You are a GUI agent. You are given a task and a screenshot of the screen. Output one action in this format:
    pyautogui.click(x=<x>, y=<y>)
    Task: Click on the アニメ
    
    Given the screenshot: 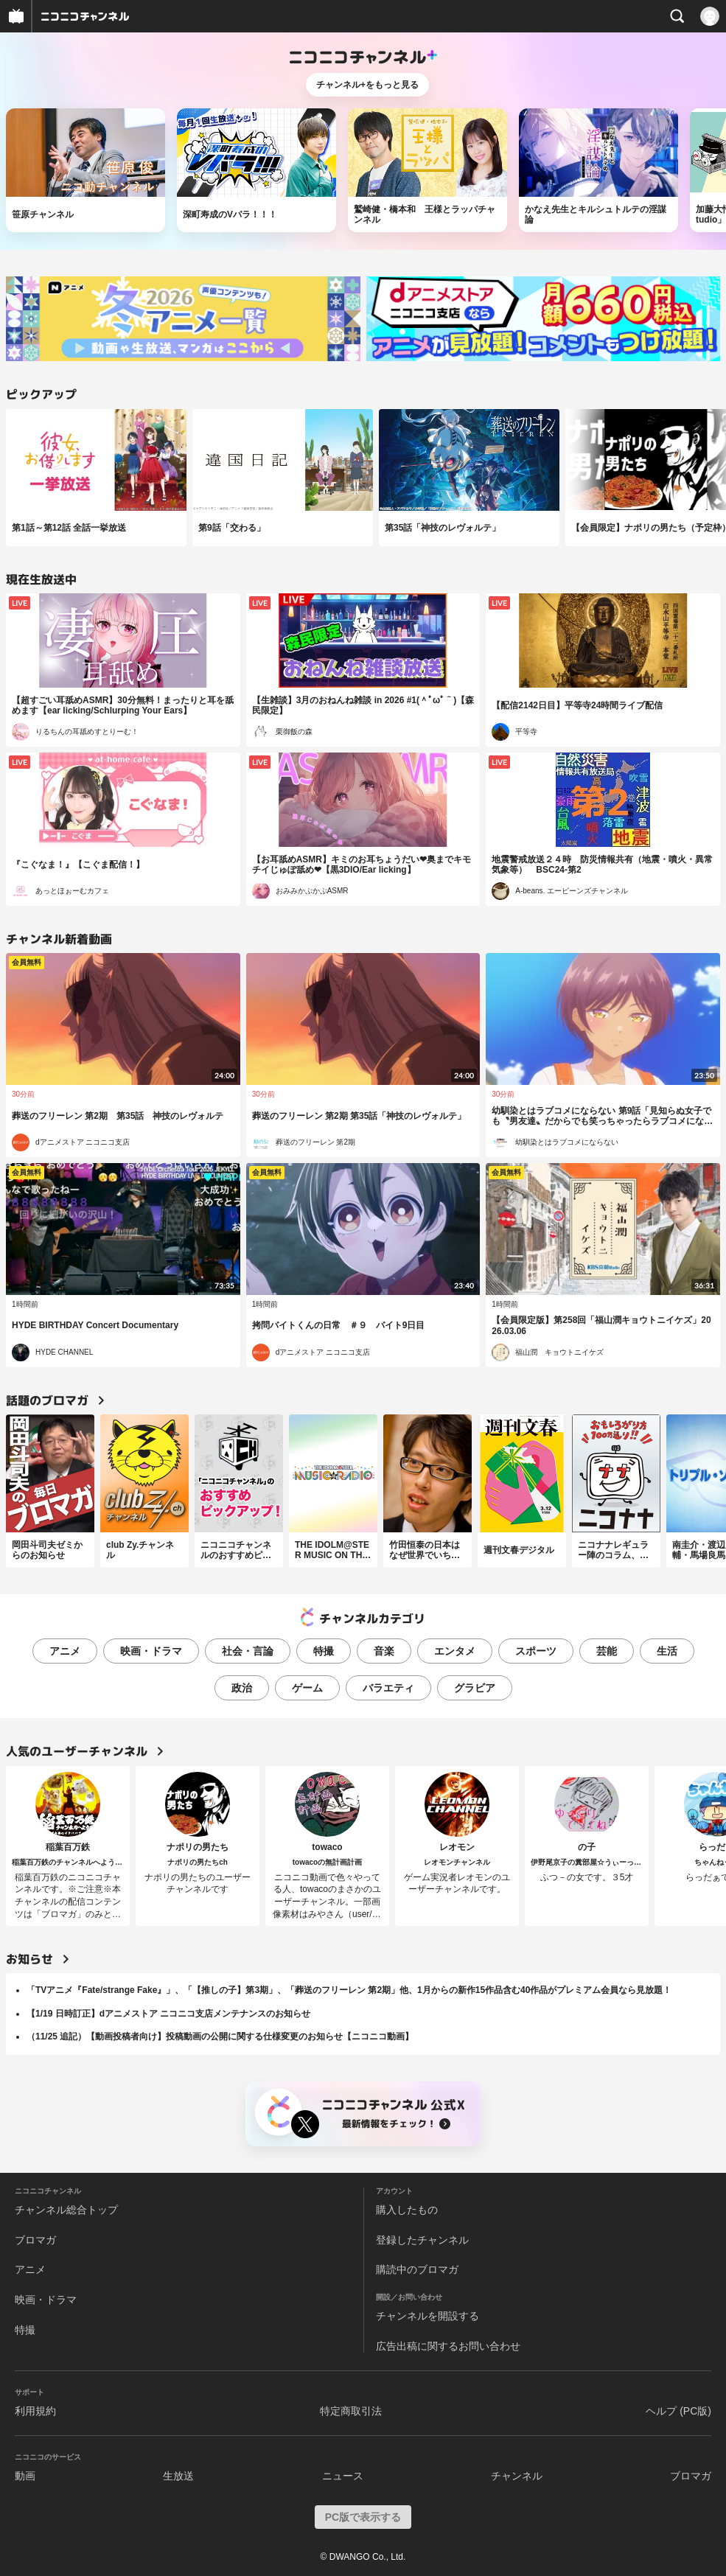 What is the action you would take?
    pyautogui.click(x=64, y=1651)
    